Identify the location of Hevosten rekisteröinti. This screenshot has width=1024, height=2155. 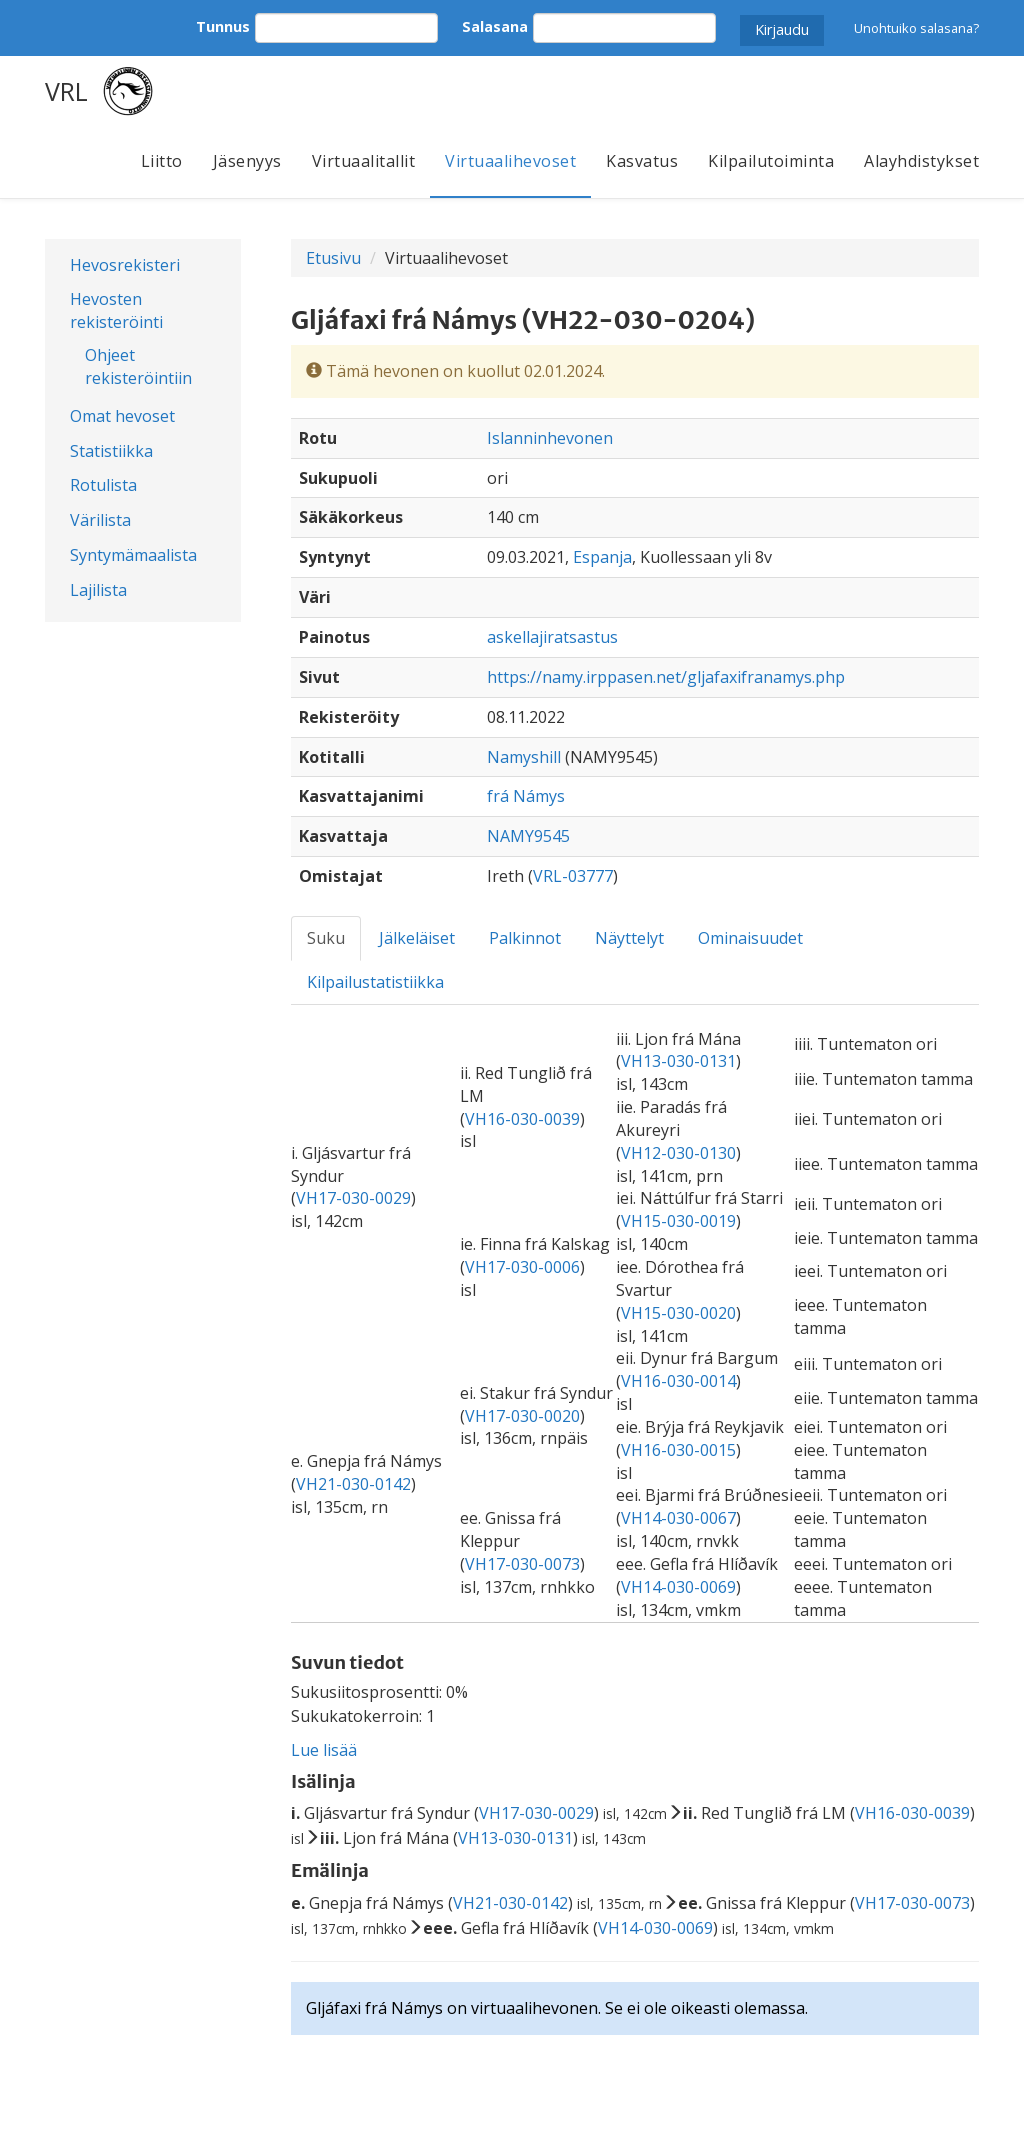
(116, 310).